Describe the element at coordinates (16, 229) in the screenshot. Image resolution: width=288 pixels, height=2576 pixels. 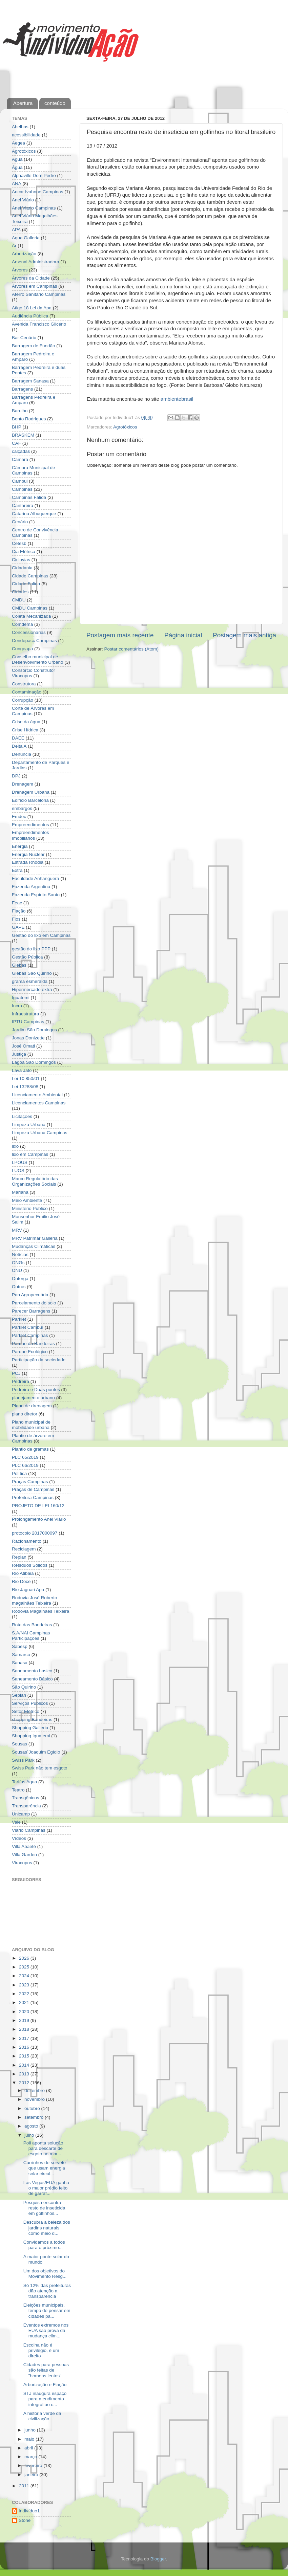
I see `APA` at that location.